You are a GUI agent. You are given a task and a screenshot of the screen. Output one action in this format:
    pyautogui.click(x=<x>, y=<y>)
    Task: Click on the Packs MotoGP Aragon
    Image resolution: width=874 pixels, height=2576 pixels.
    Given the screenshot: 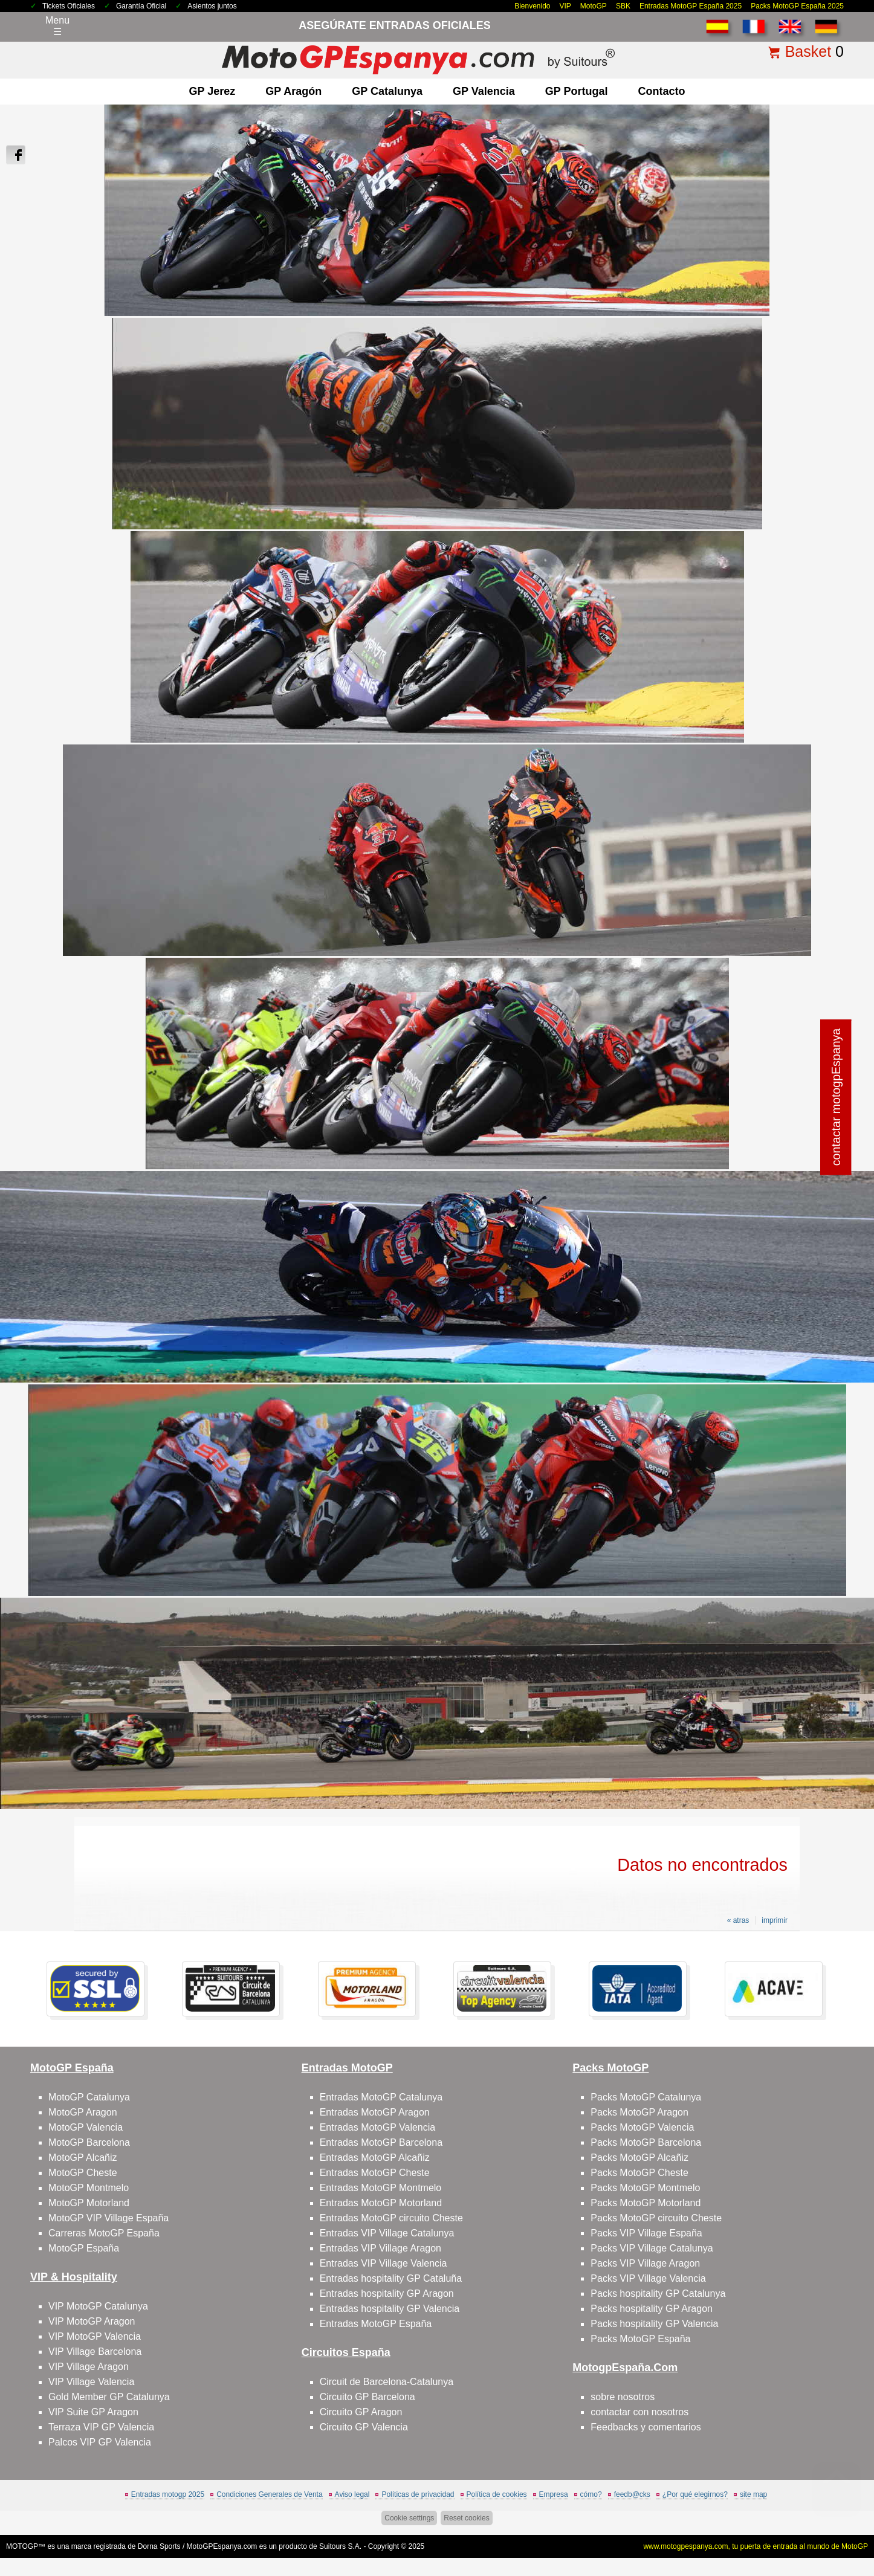 What is the action you would take?
    pyautogui.click(x=639, y=2112)
    